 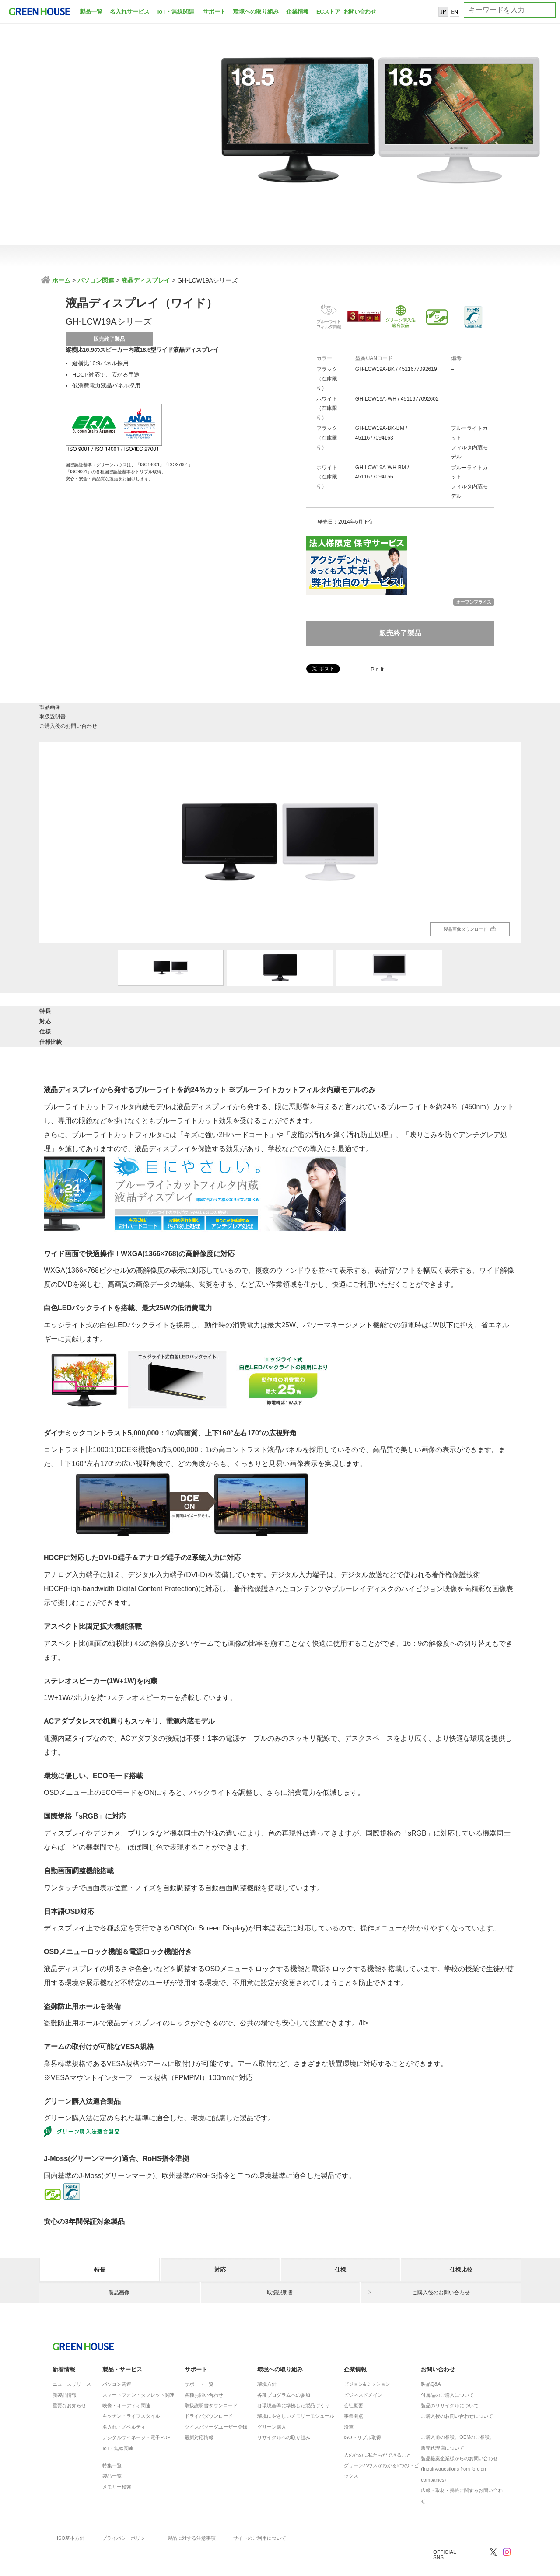 What do you see at coordinates (176, 11) in the screenshot?
I see `IoT・無線関連` at bounding box center [176, 11].